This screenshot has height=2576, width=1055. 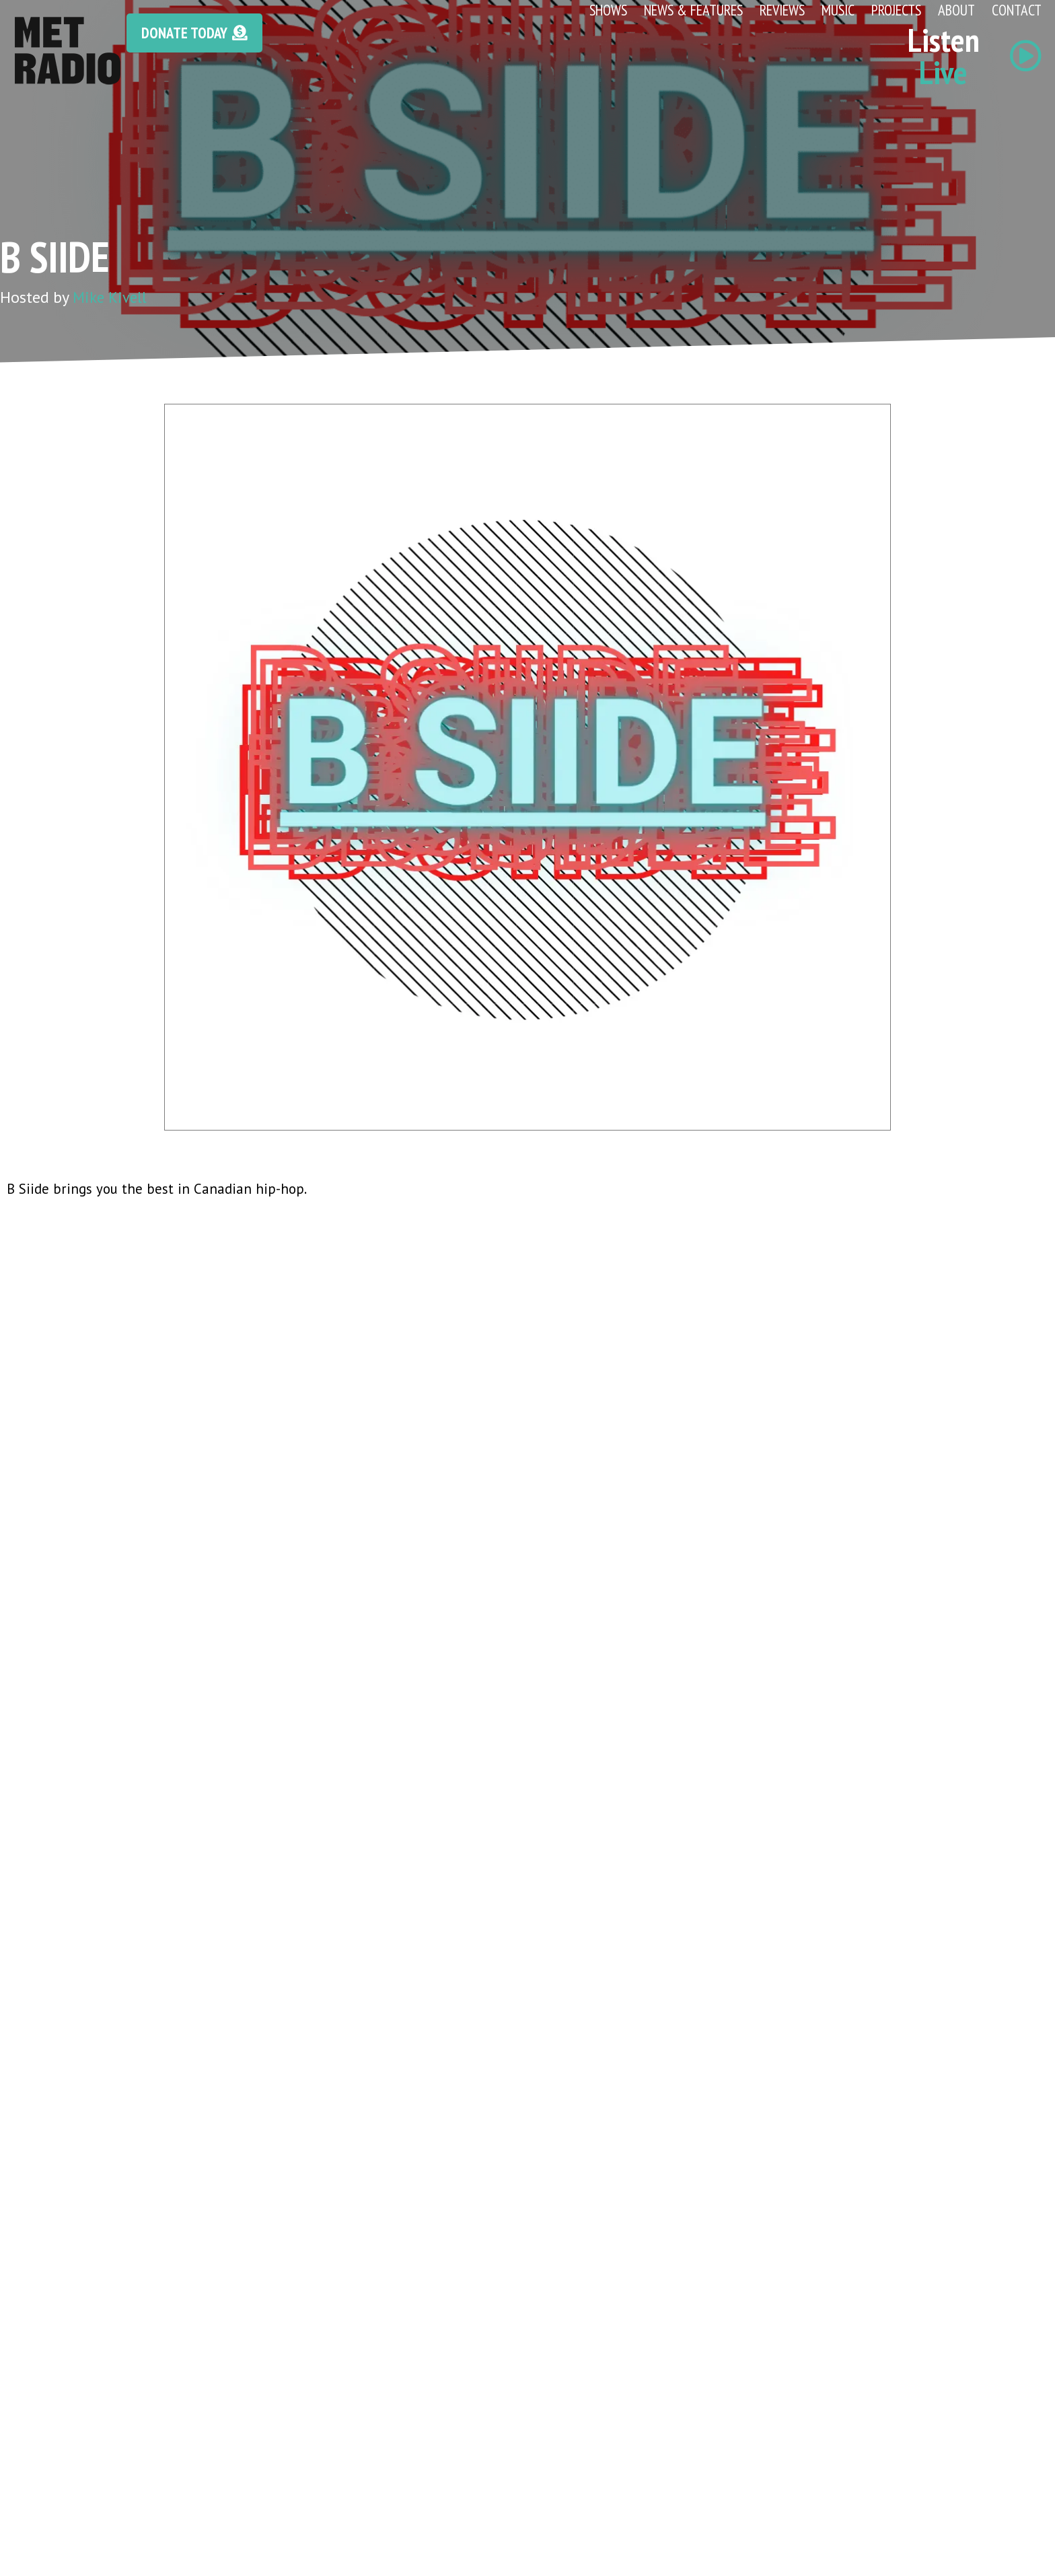 What do you see at coordinates (112, 297) in the screenshot?
I see `Mike Kivell` at bounding box center [112, 297].